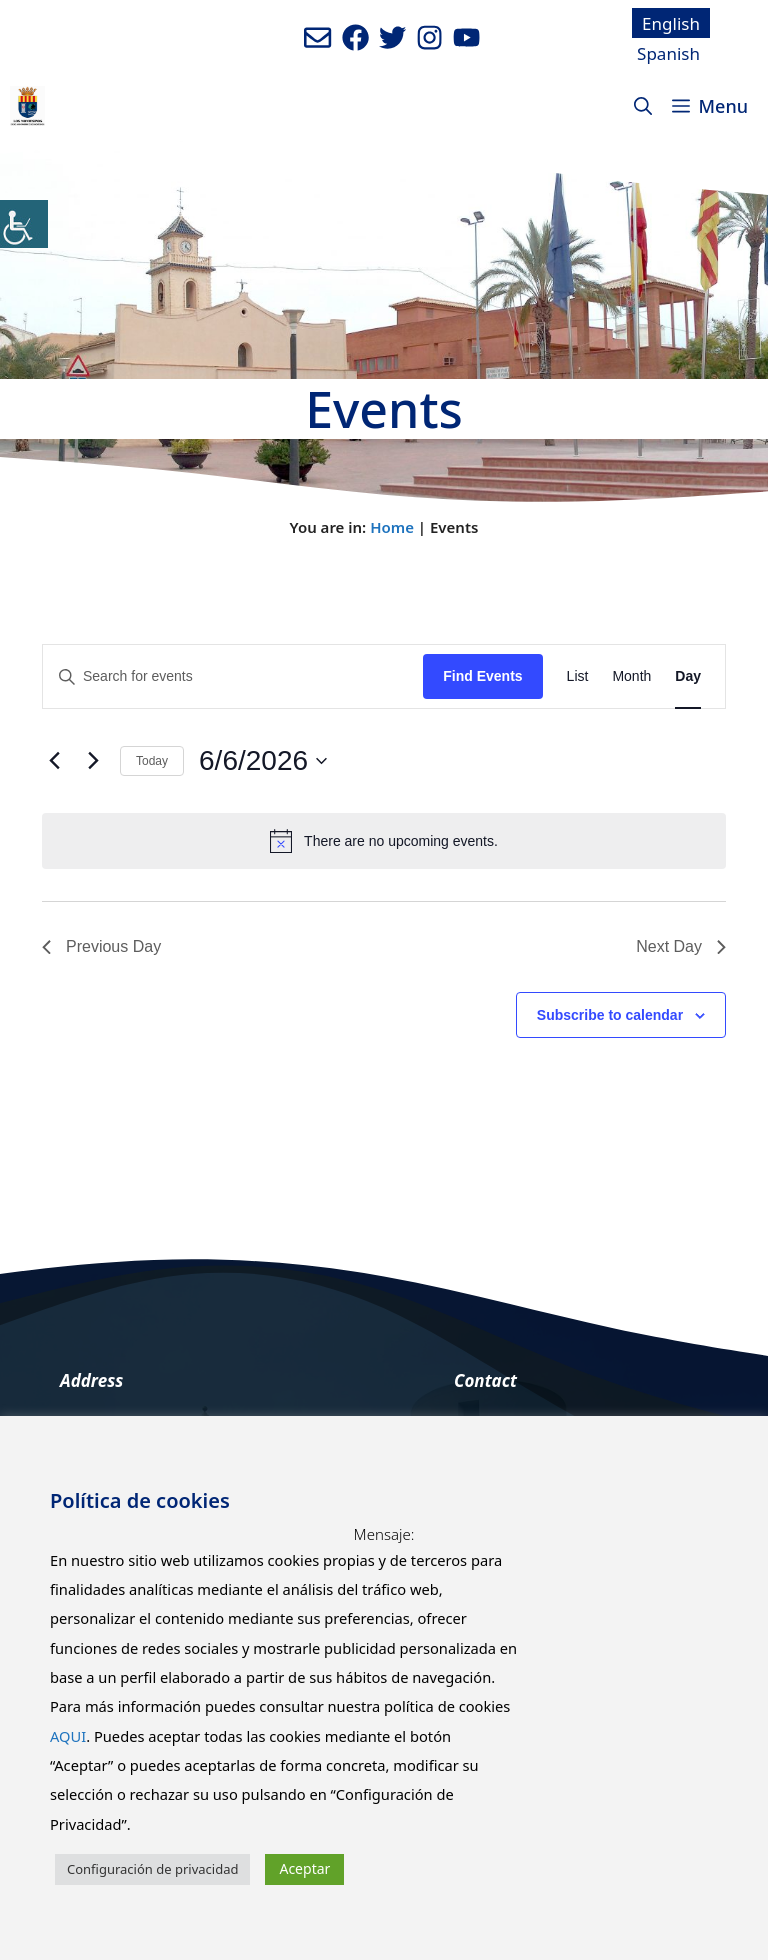 This screenshot has width=768, height=1960. I want to click on [Accessibility Helper sidebar], so click(24, 224).